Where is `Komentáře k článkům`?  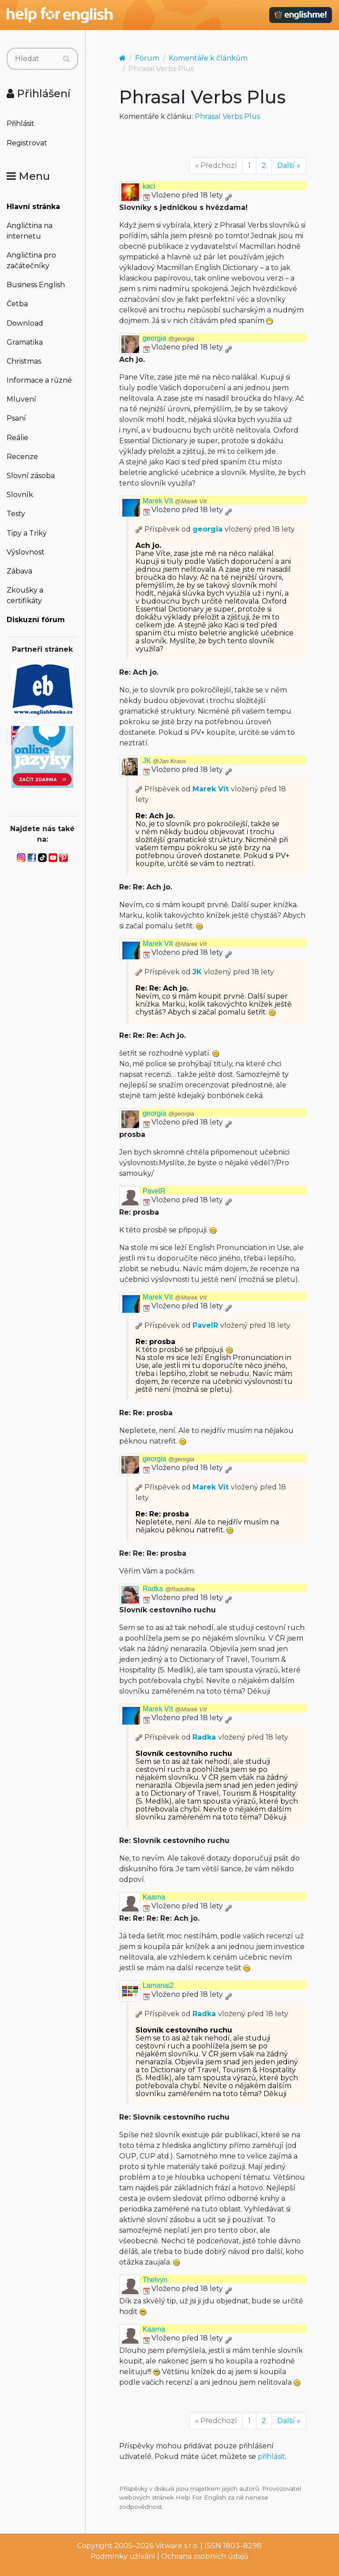 Komentáře k článkům is located at coordinates (208, 58).